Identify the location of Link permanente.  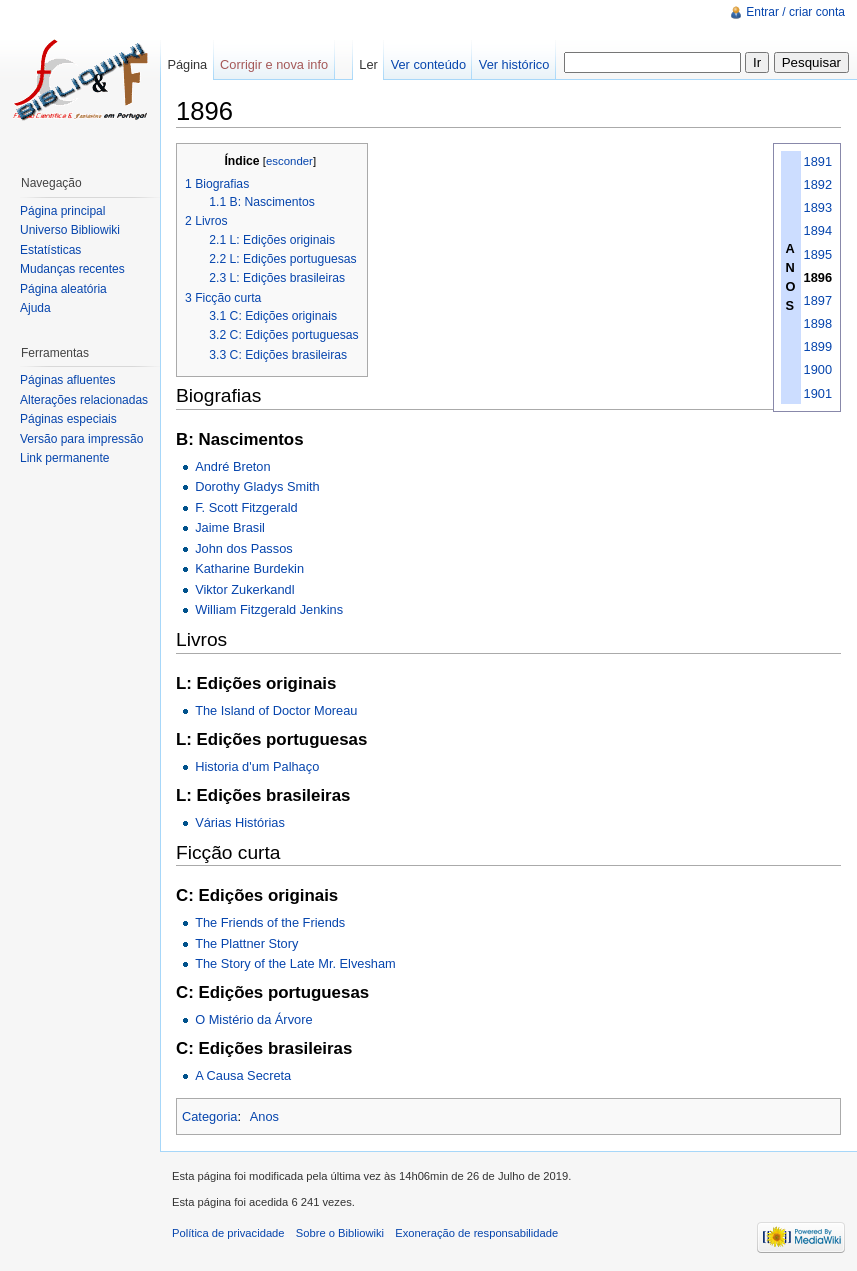
(64, 458).